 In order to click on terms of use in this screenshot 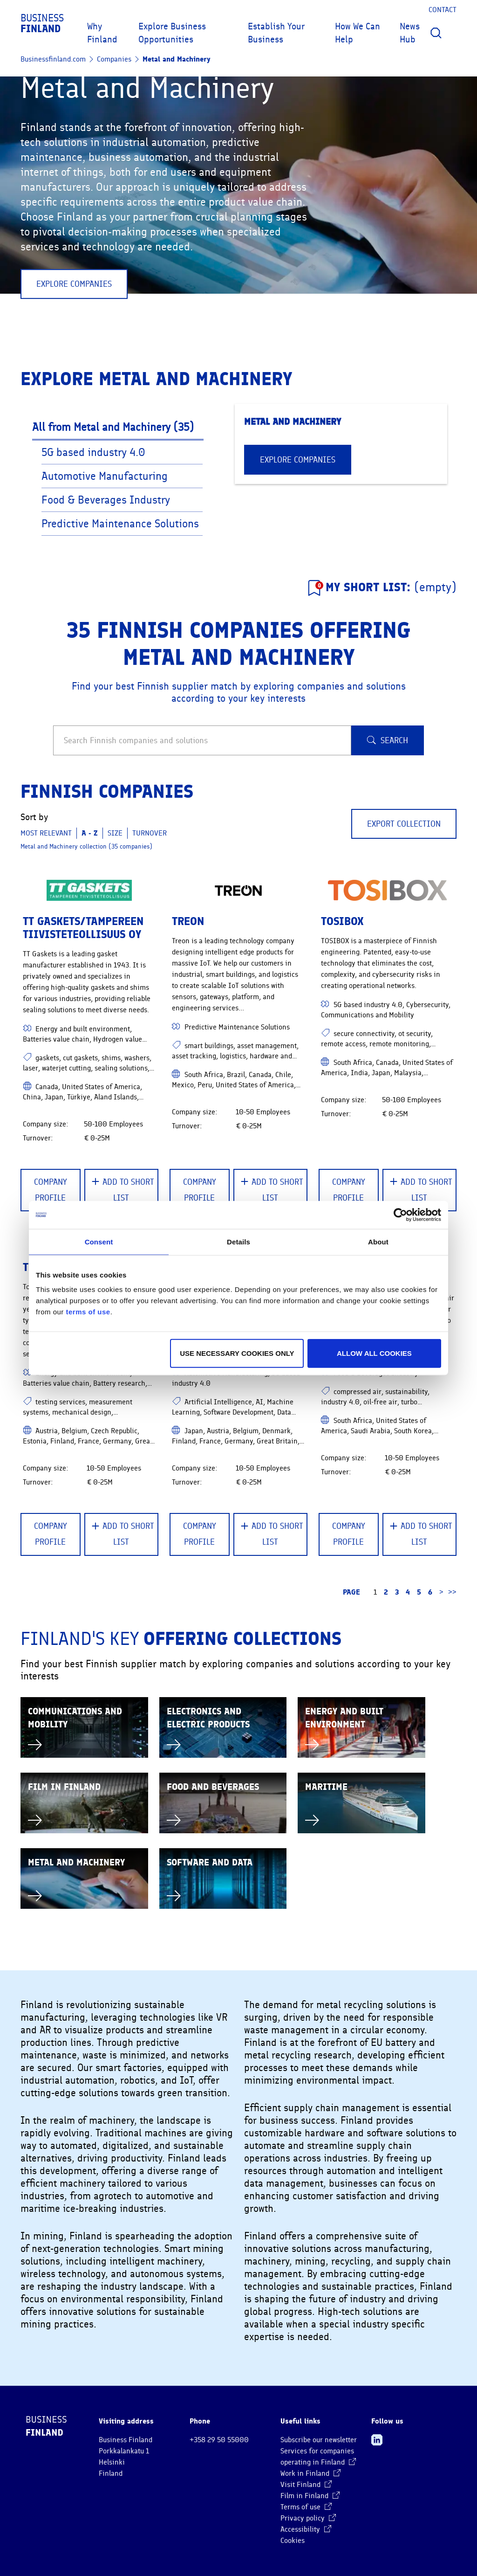, I will do `click(88, 1312)`.